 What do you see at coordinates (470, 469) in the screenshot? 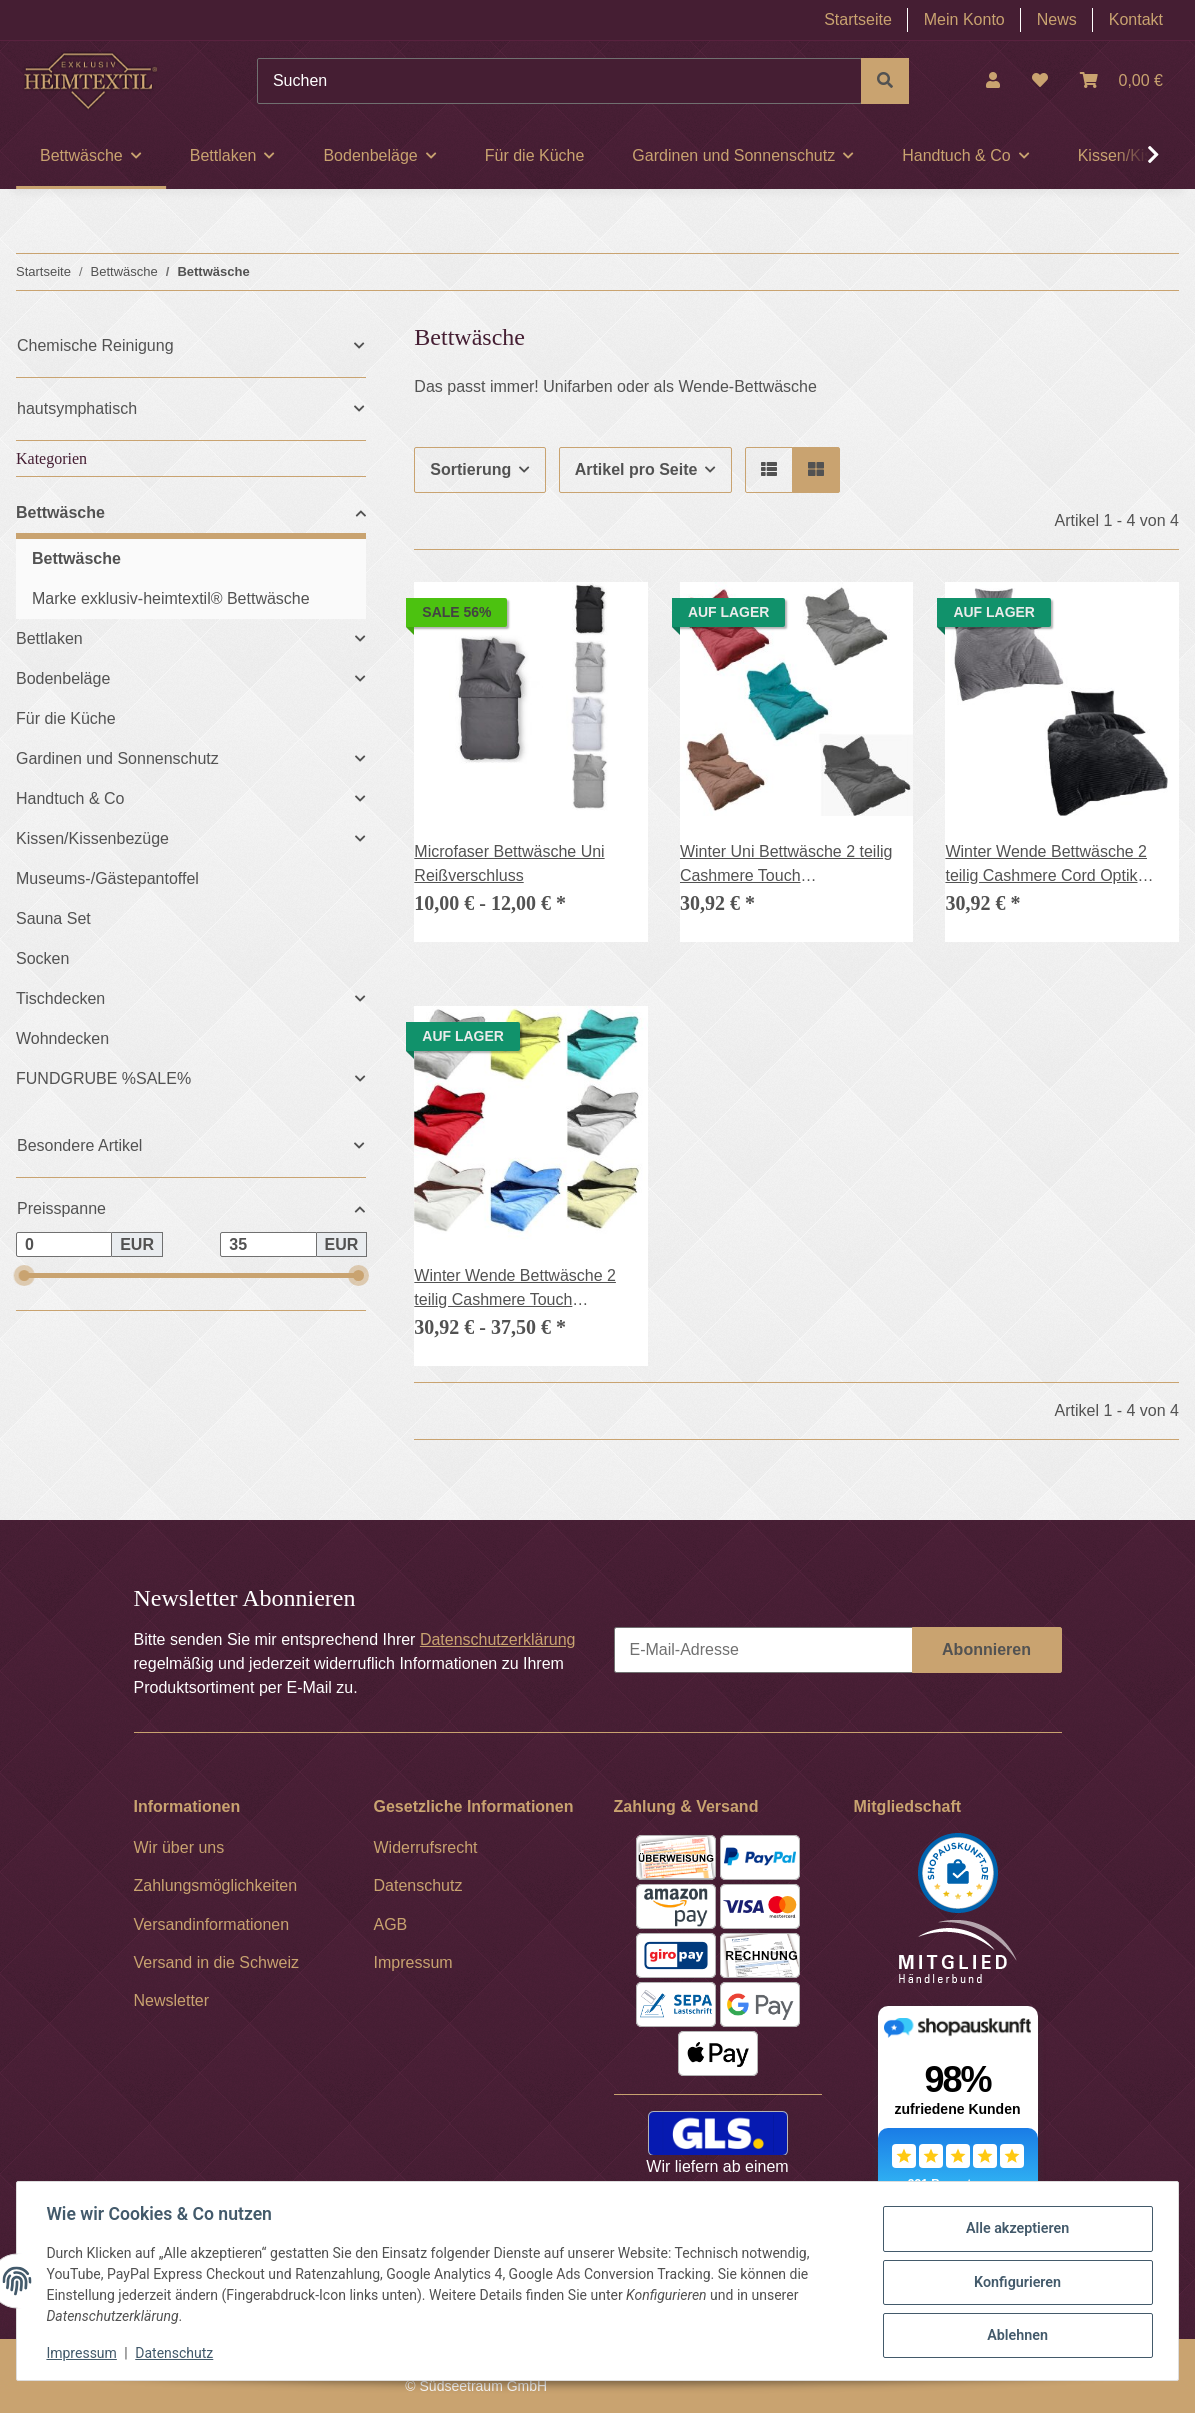
I see `Sortierung` at bounding box center [470, 469].